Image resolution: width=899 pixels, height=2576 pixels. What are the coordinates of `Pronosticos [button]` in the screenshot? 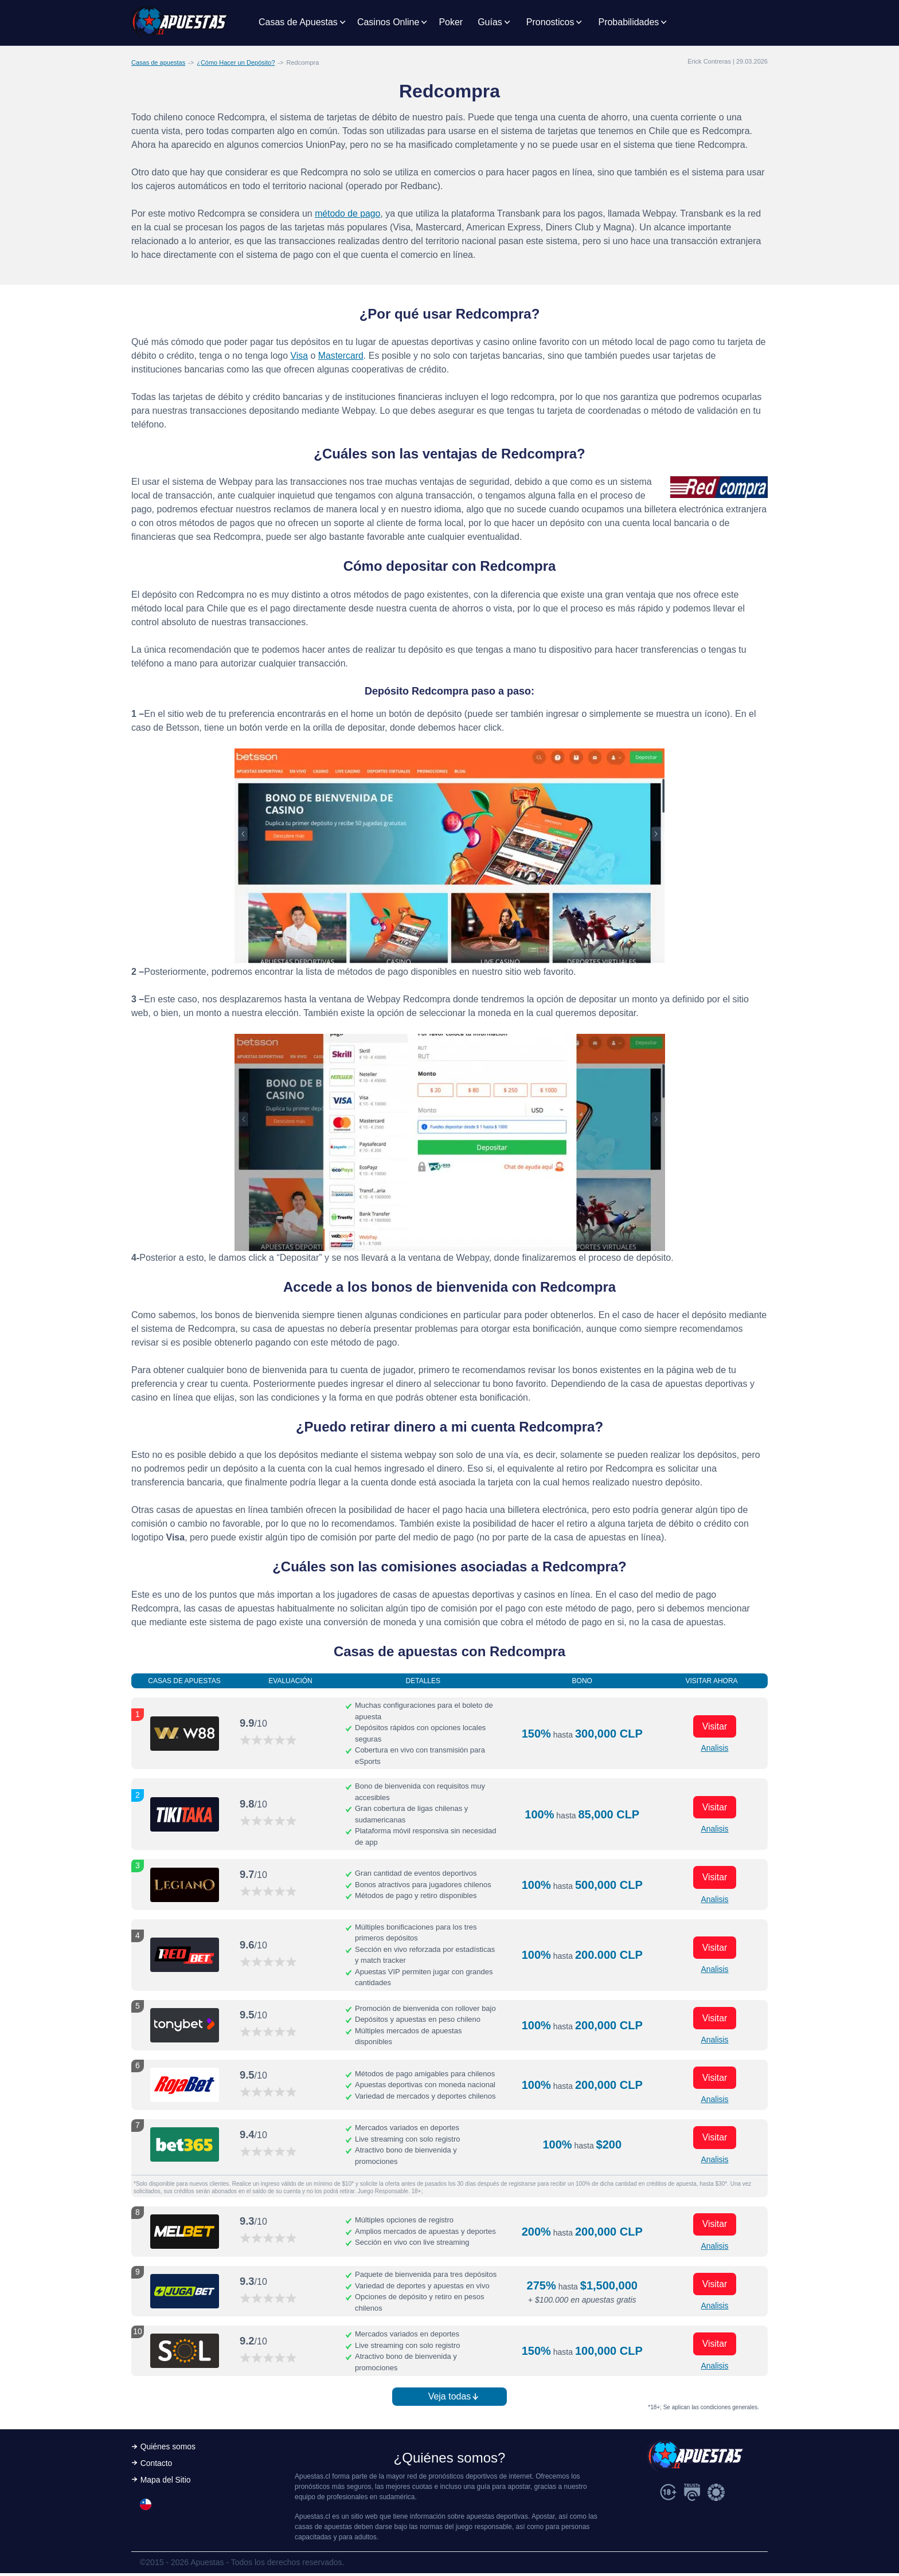 It's located at (550, 22).